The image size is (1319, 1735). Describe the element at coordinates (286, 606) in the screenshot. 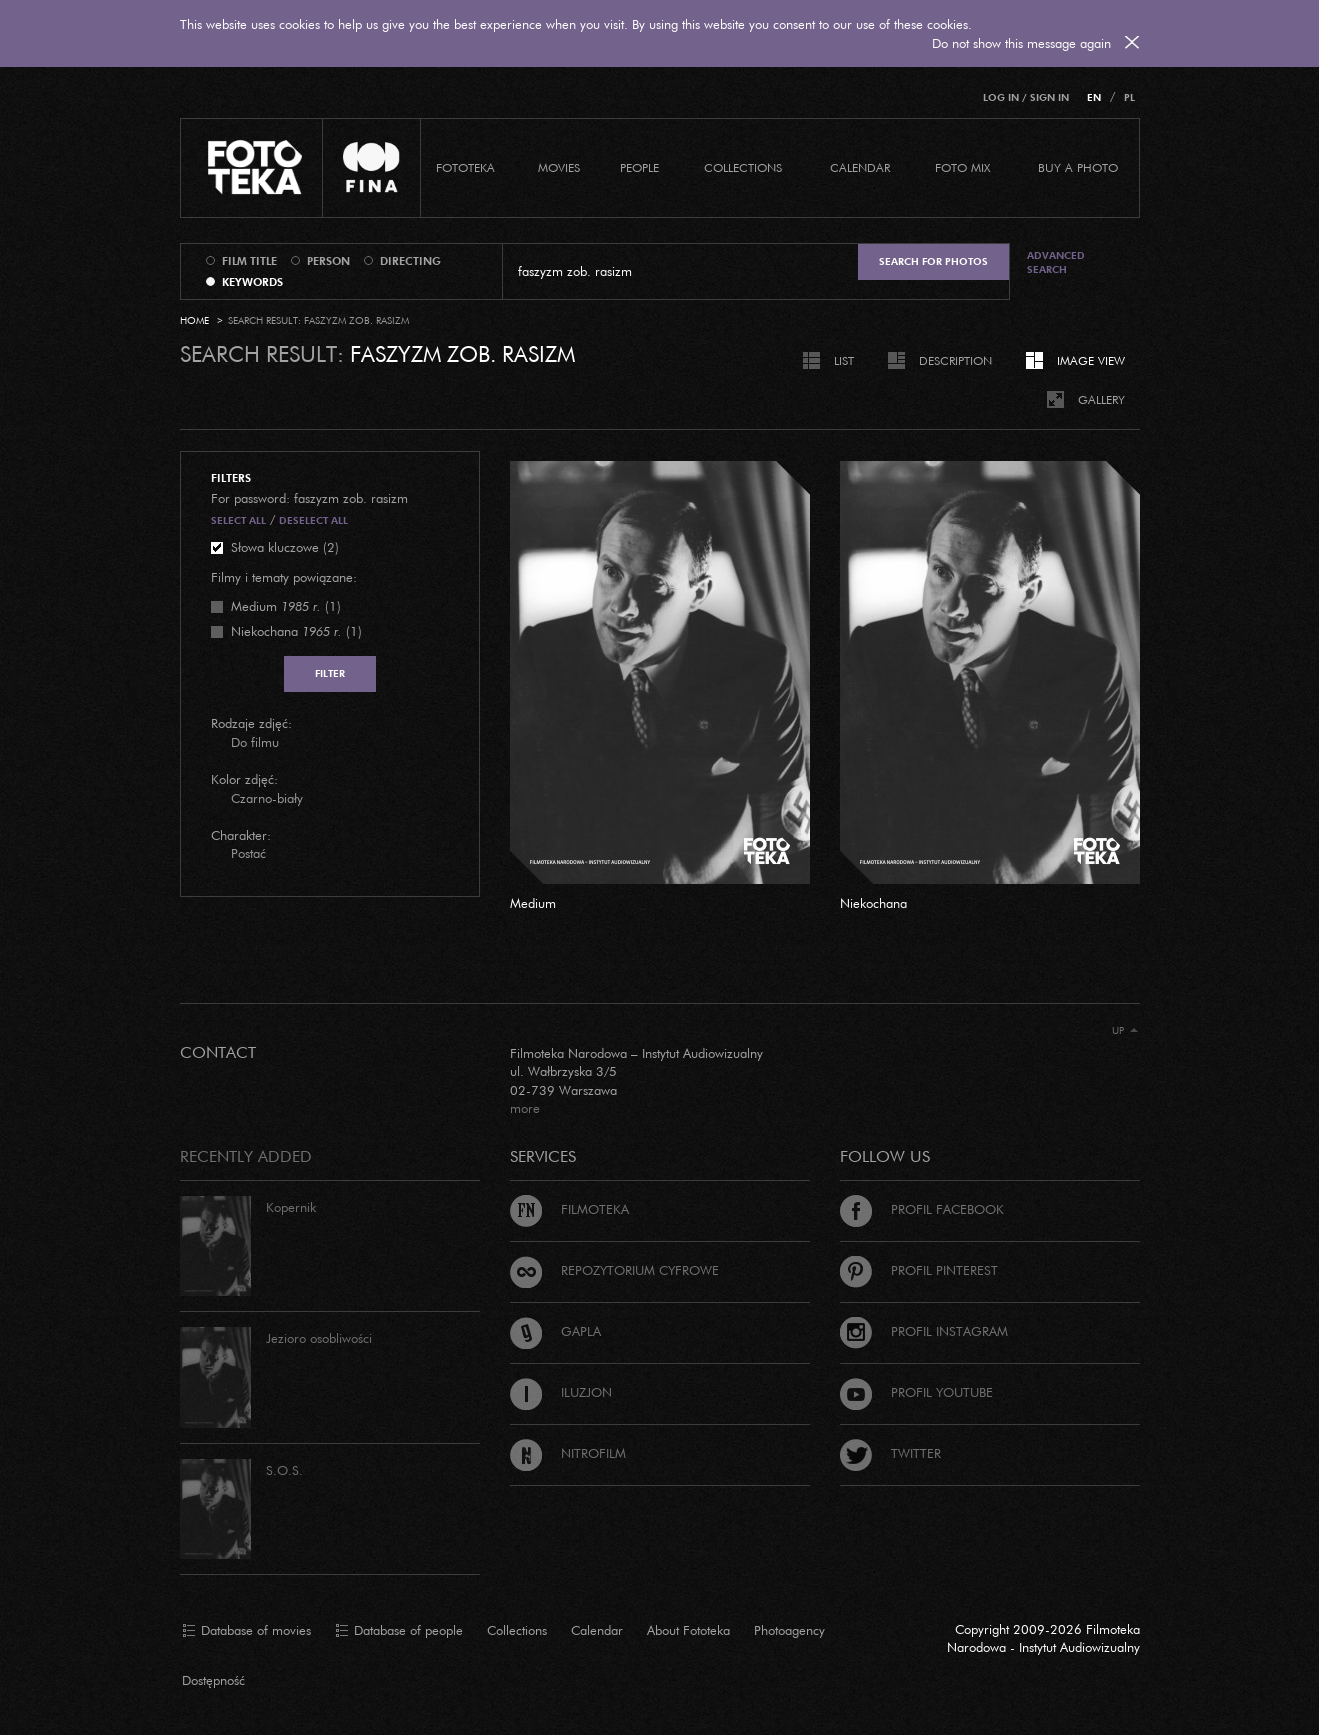

I see `(1)` at that location.